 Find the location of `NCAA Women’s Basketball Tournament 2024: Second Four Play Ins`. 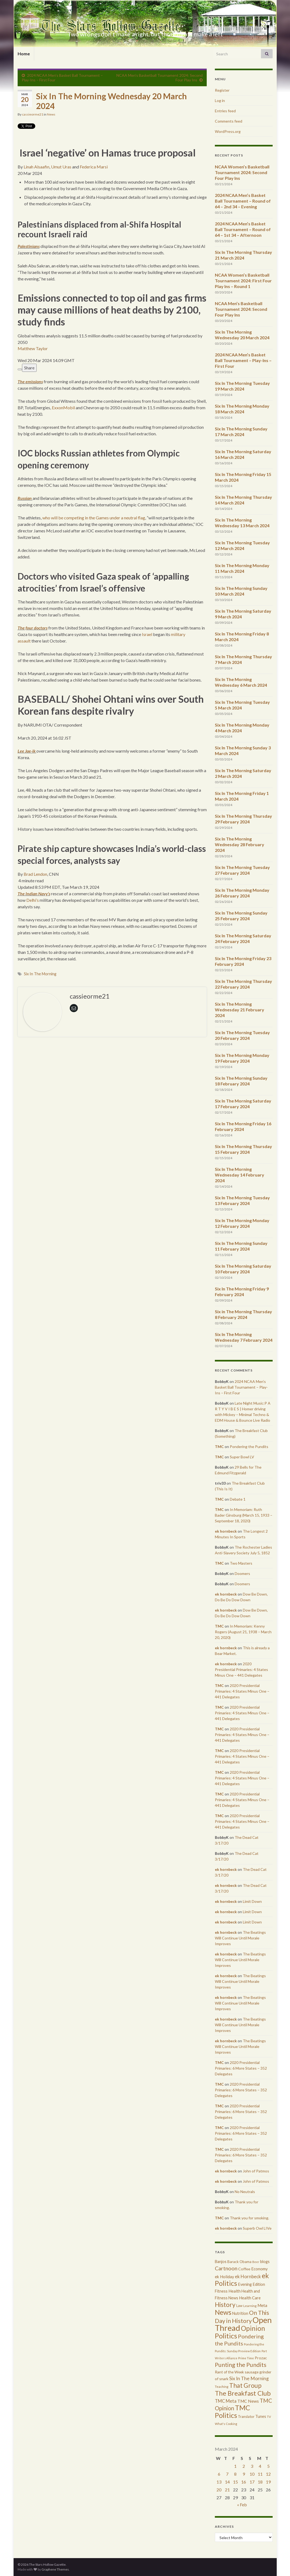

NCAA Women’s Basketball Tournament 2024: Second Four Play Ins is located at coordinates (242, 172).